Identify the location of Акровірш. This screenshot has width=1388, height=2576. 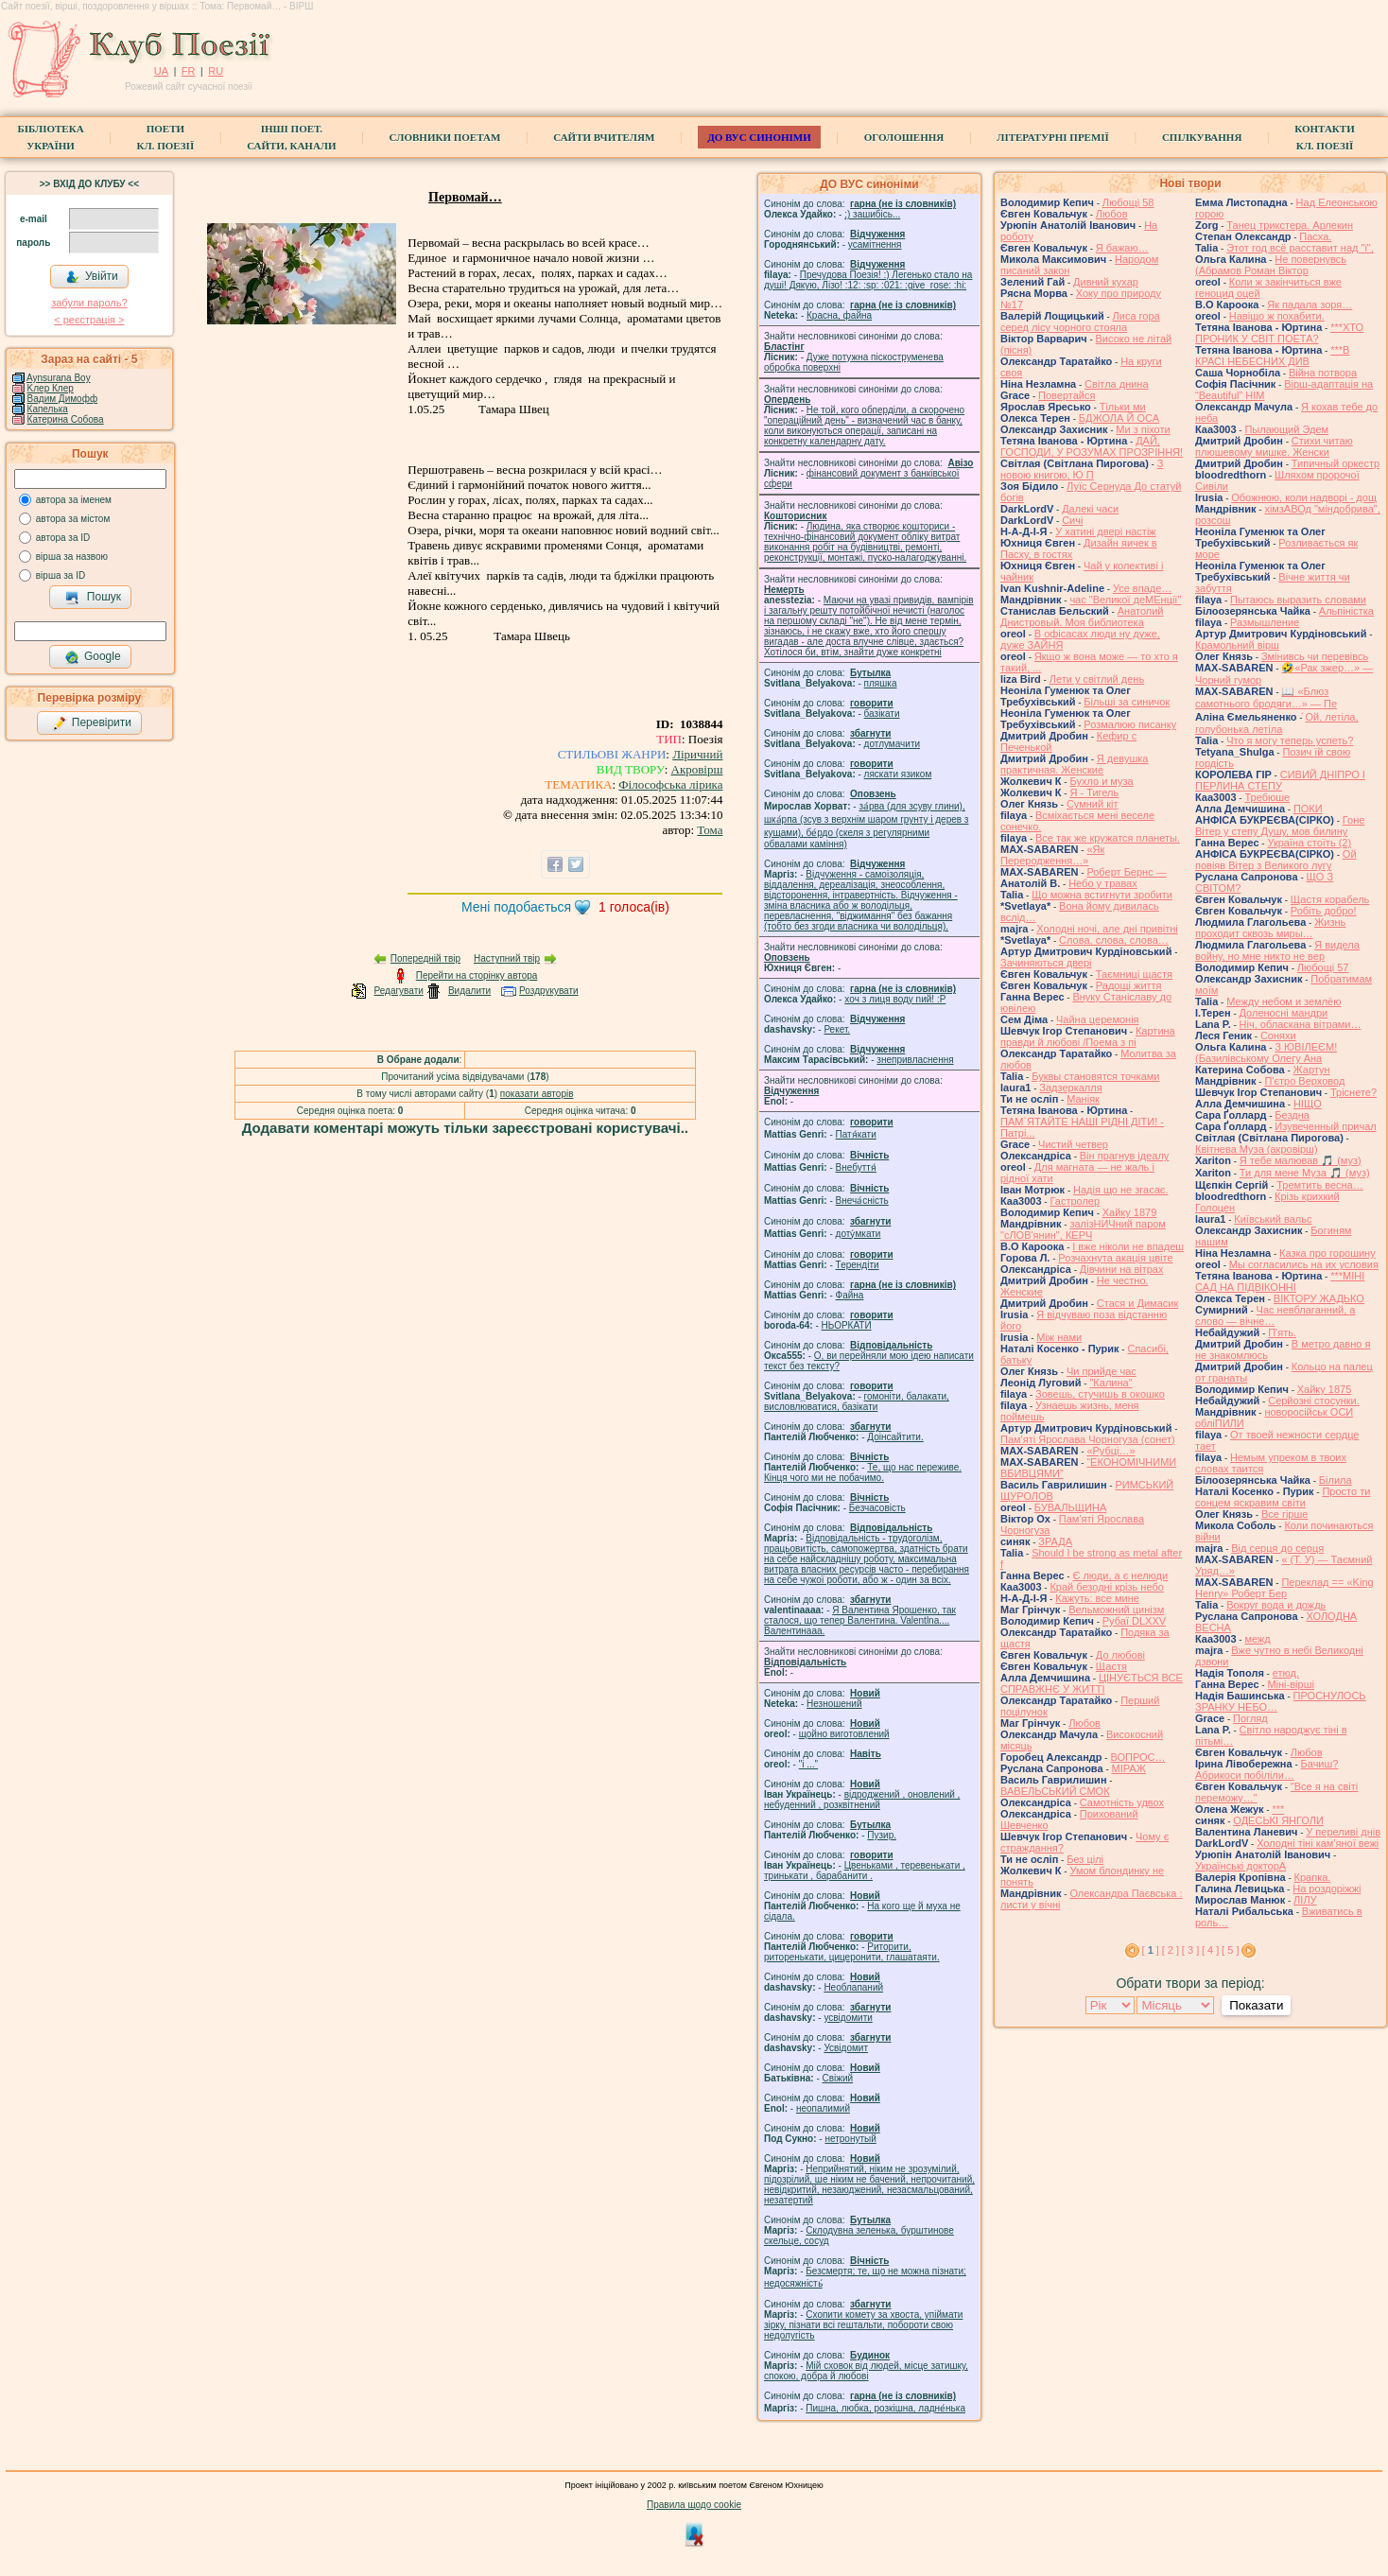
(697, 769).